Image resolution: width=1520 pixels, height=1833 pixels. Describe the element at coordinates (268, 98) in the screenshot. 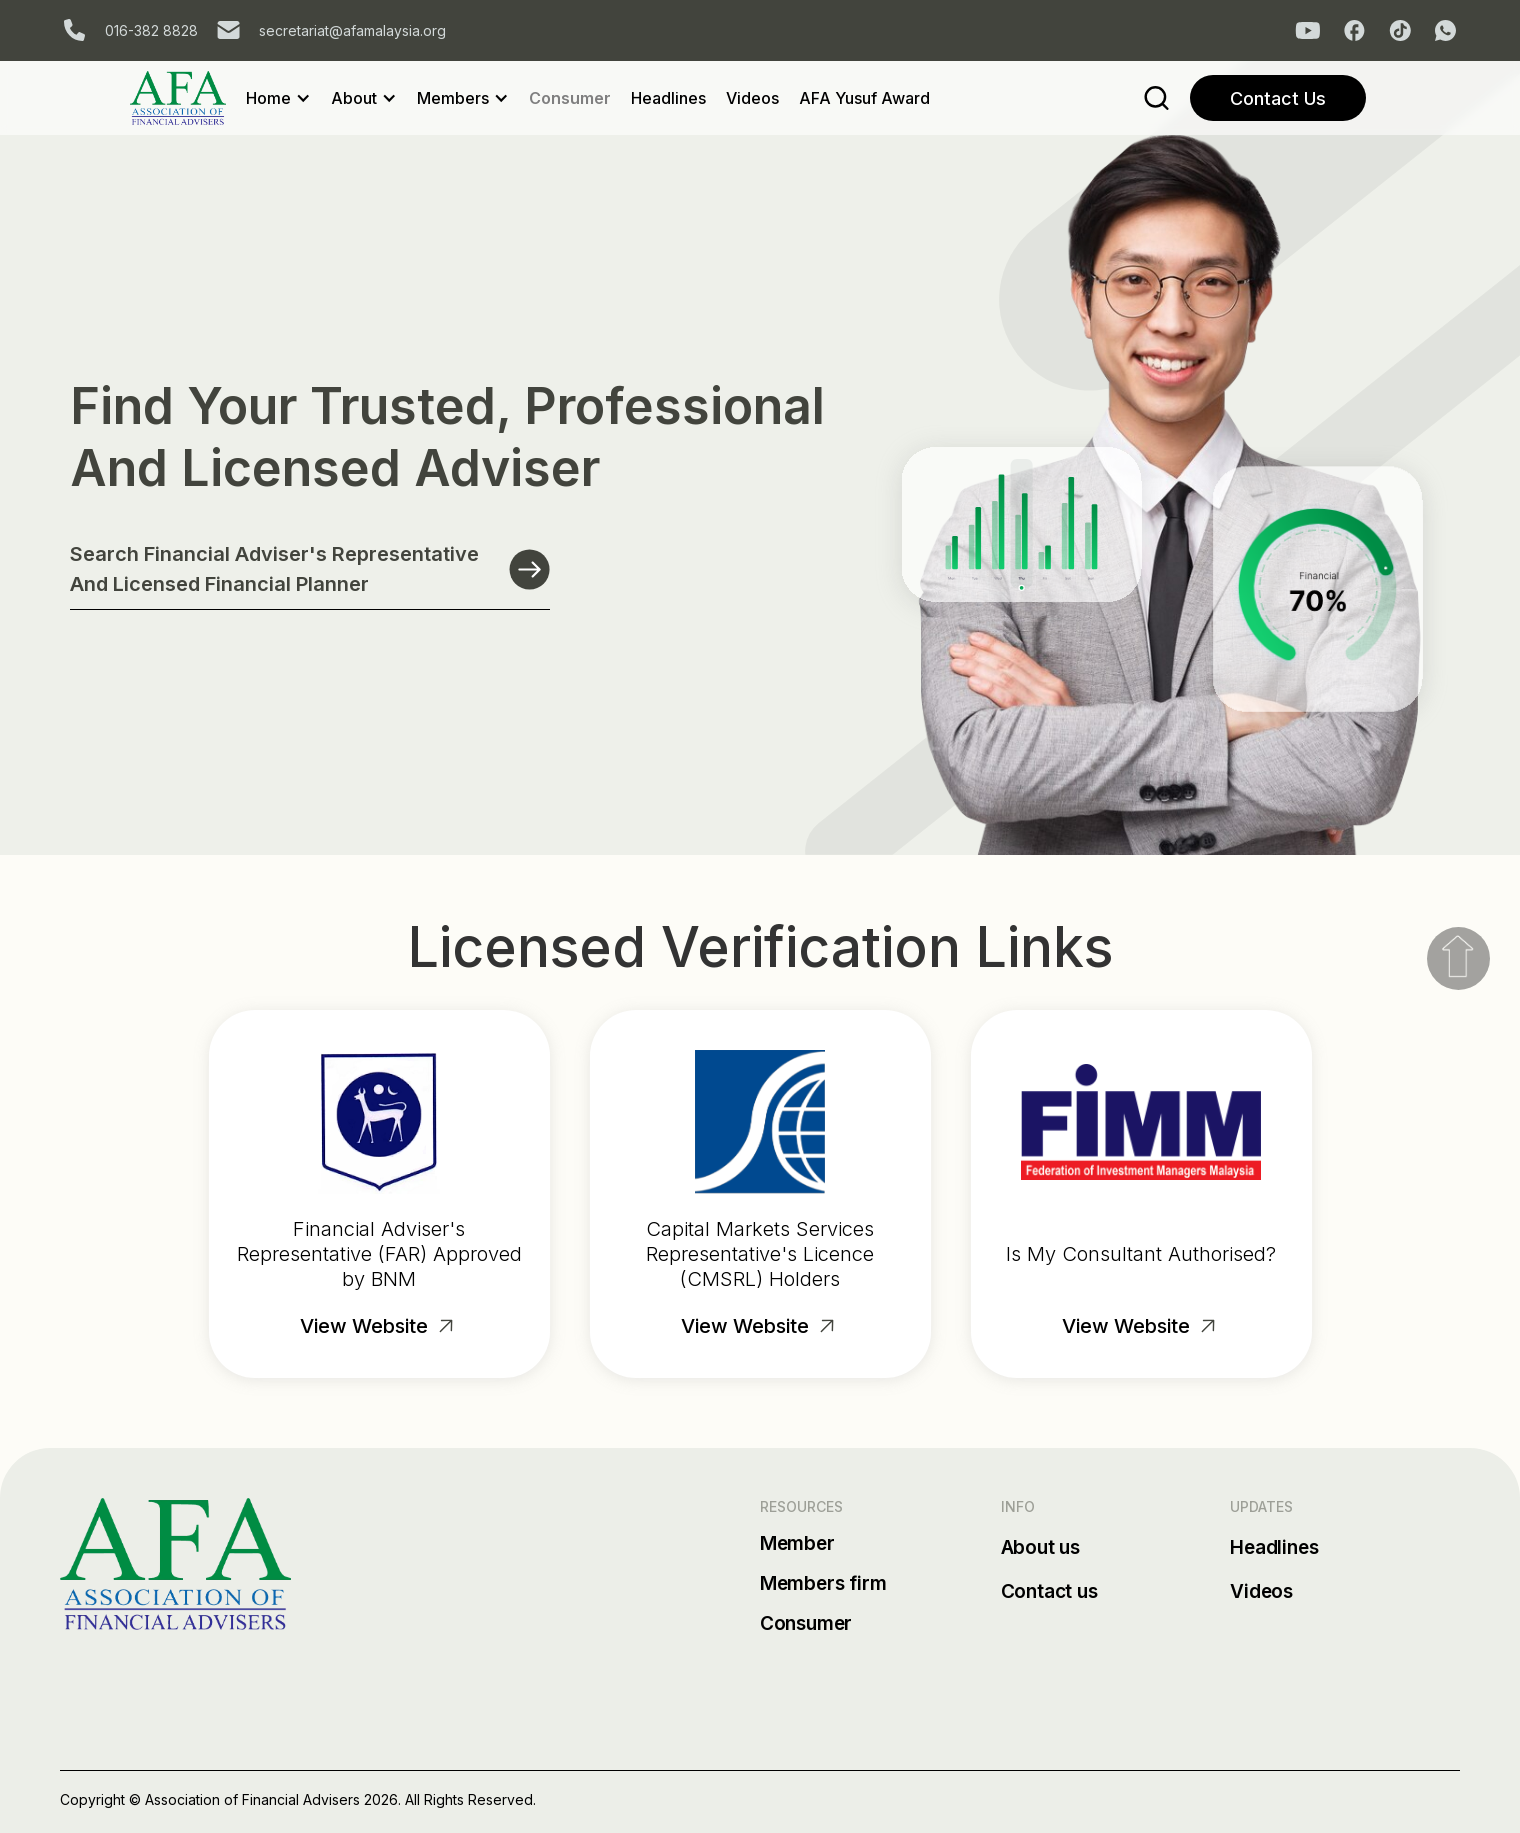

I see `Home` at that location.